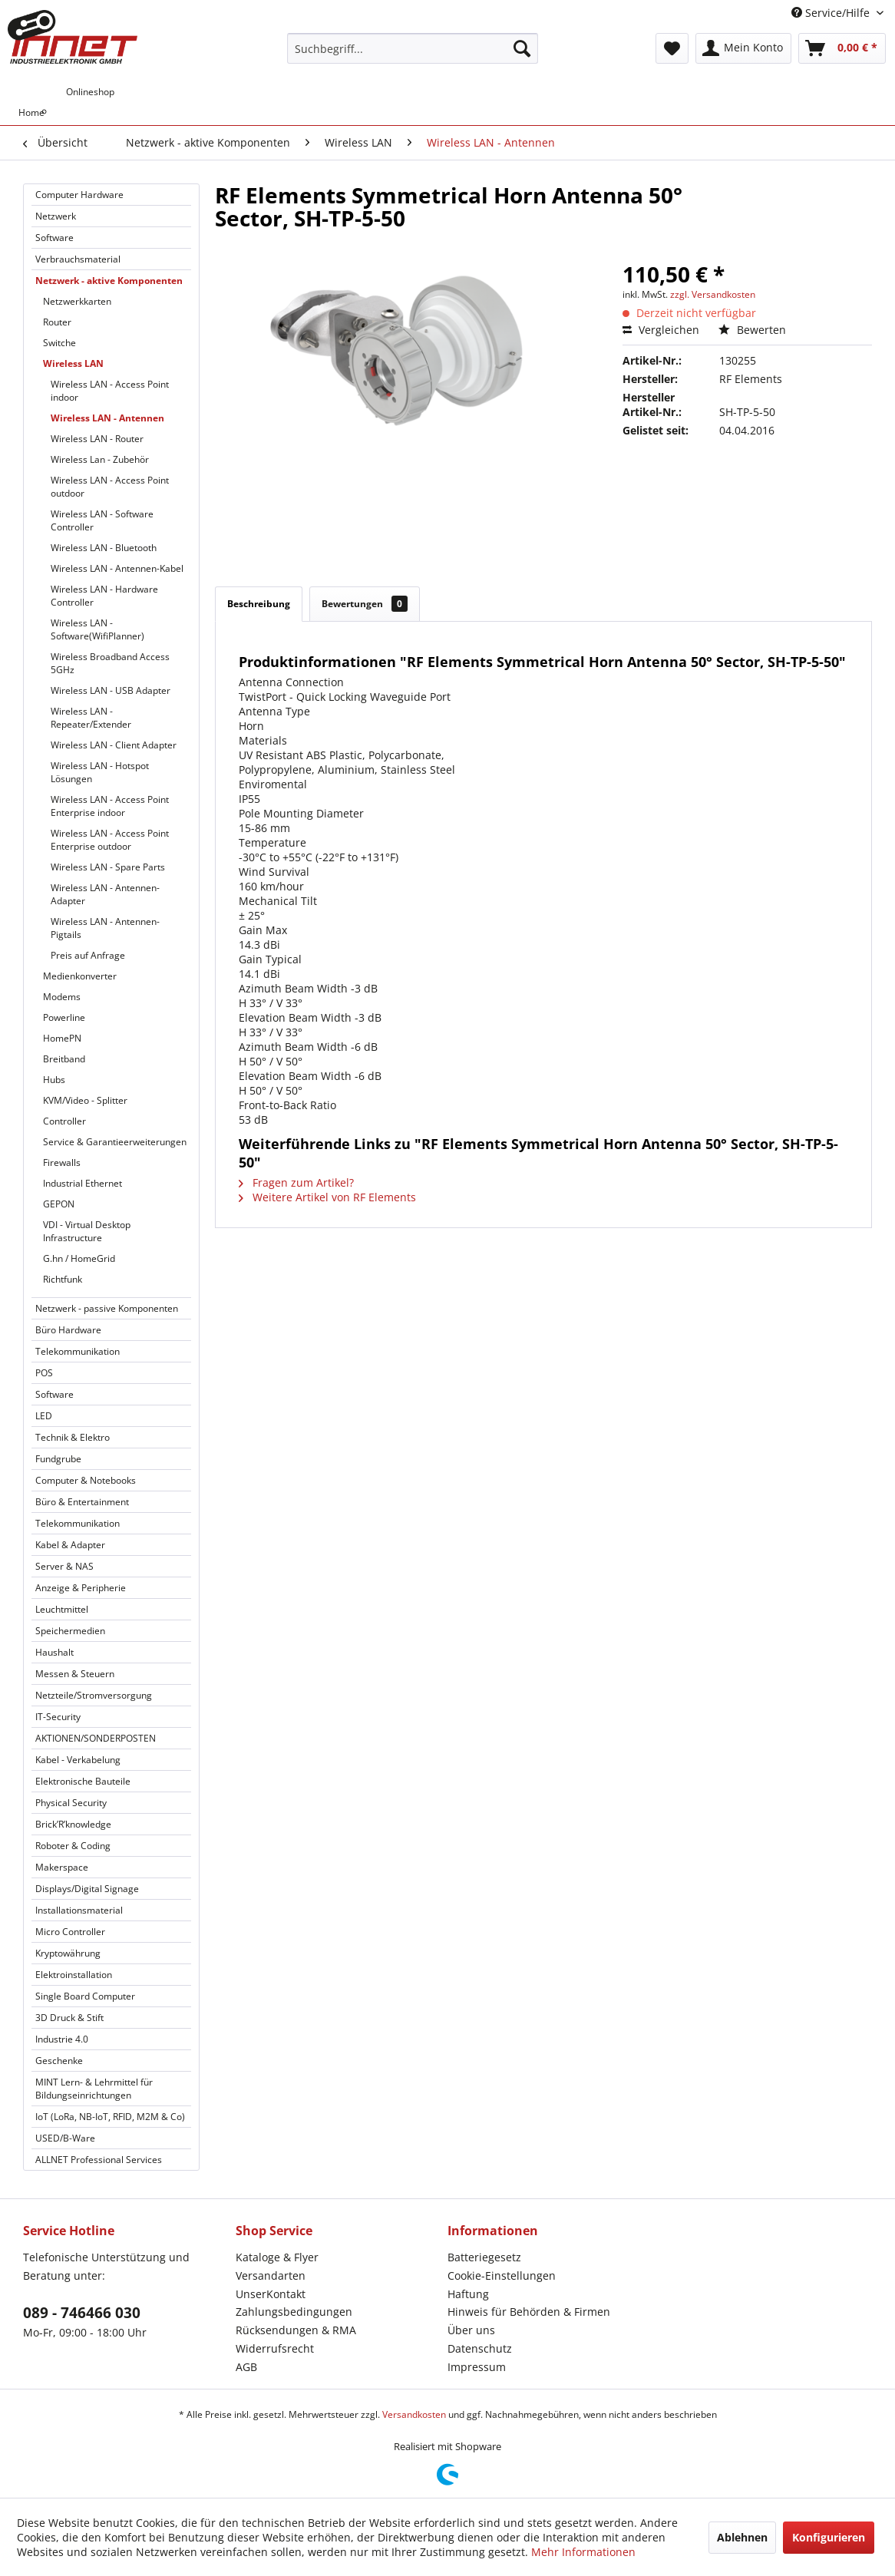 The height and width of the screenshot is (2576, 895). Describe the element at coordinates (672, 48) in the screenshot. I see `[Merkzettel]` at that location.